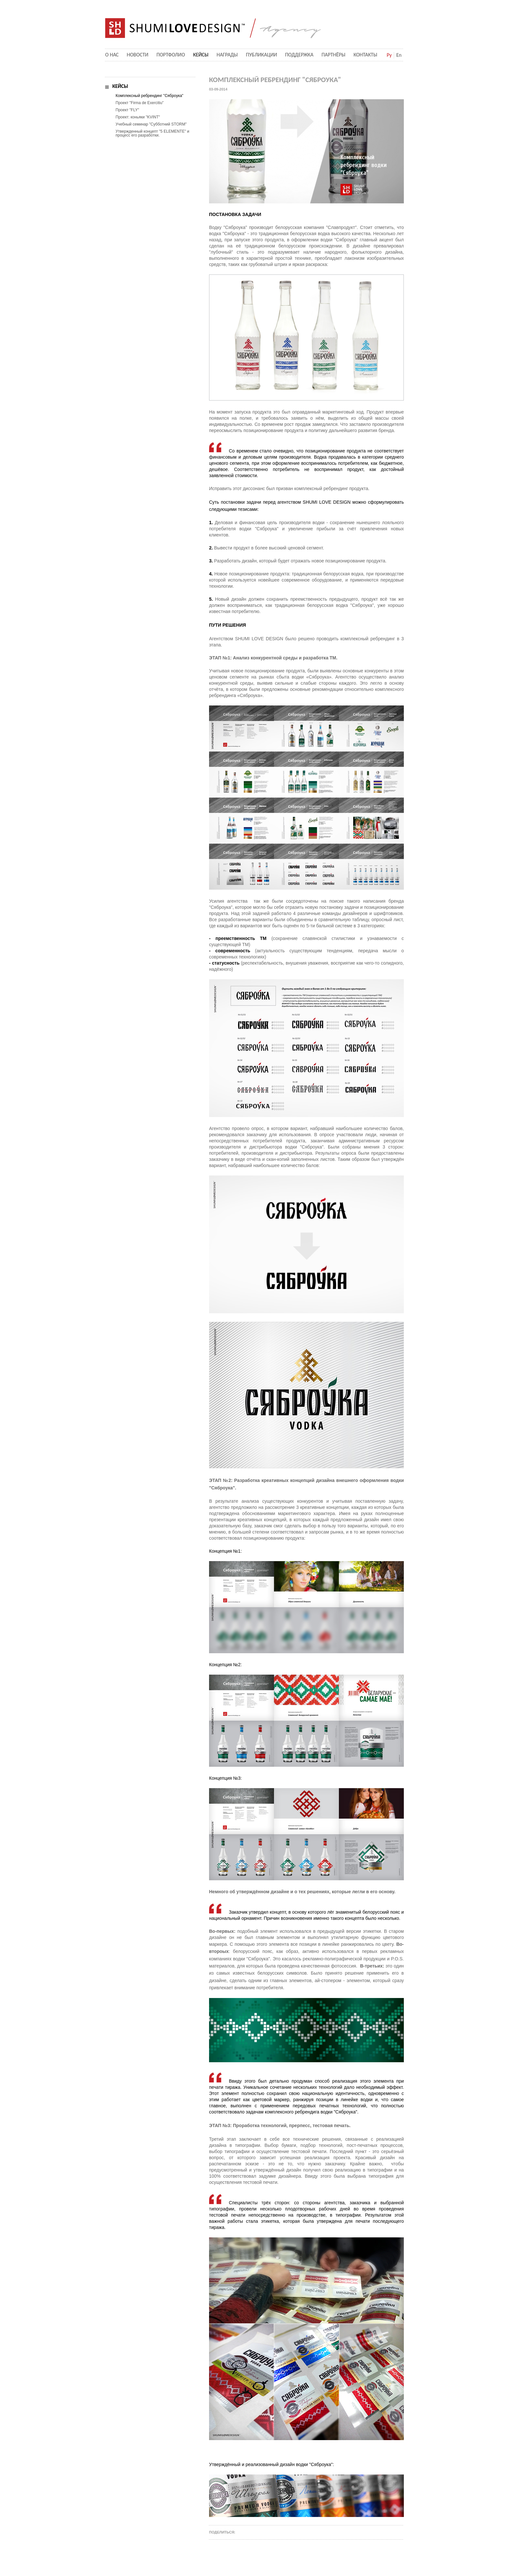  I want to click on Проект "FLY", so click(127, 110).